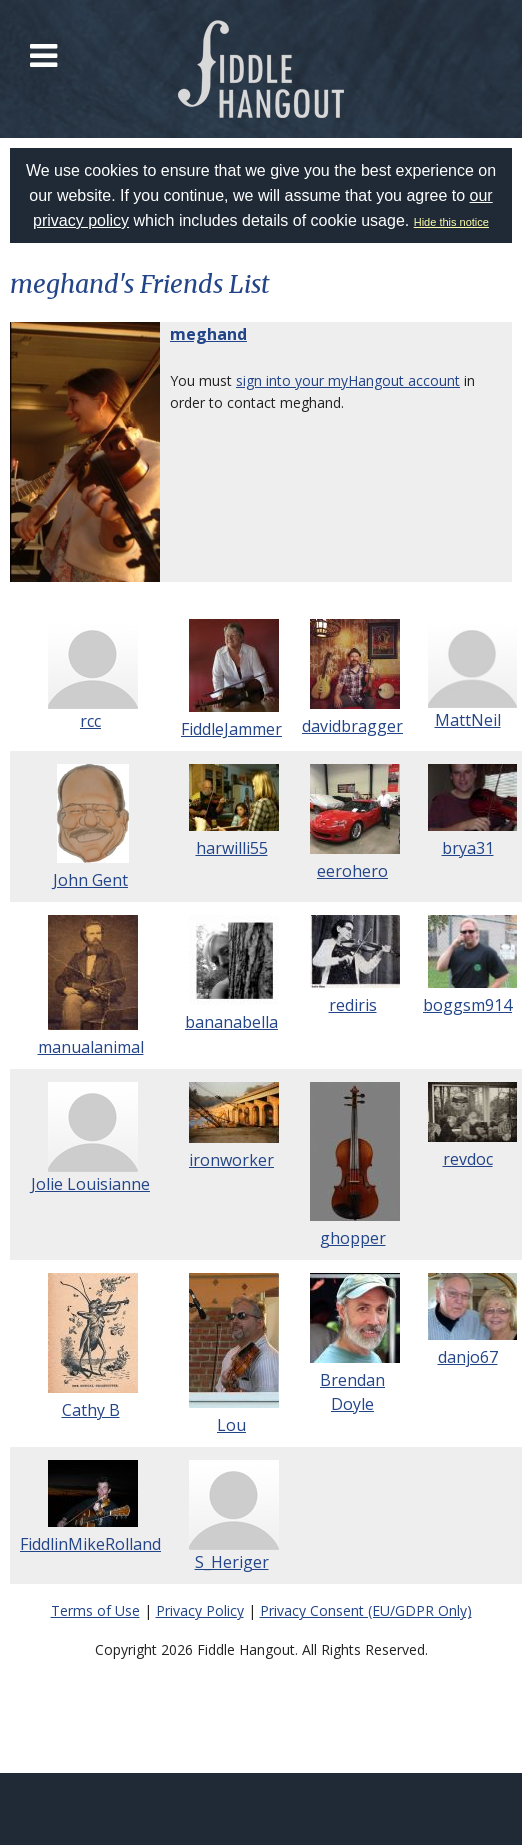 The image size is (522, 1845). What do you see at coordinates (451, 222) in the screenshot?
I see `Hide this notice` at bounding box center [451, 222].